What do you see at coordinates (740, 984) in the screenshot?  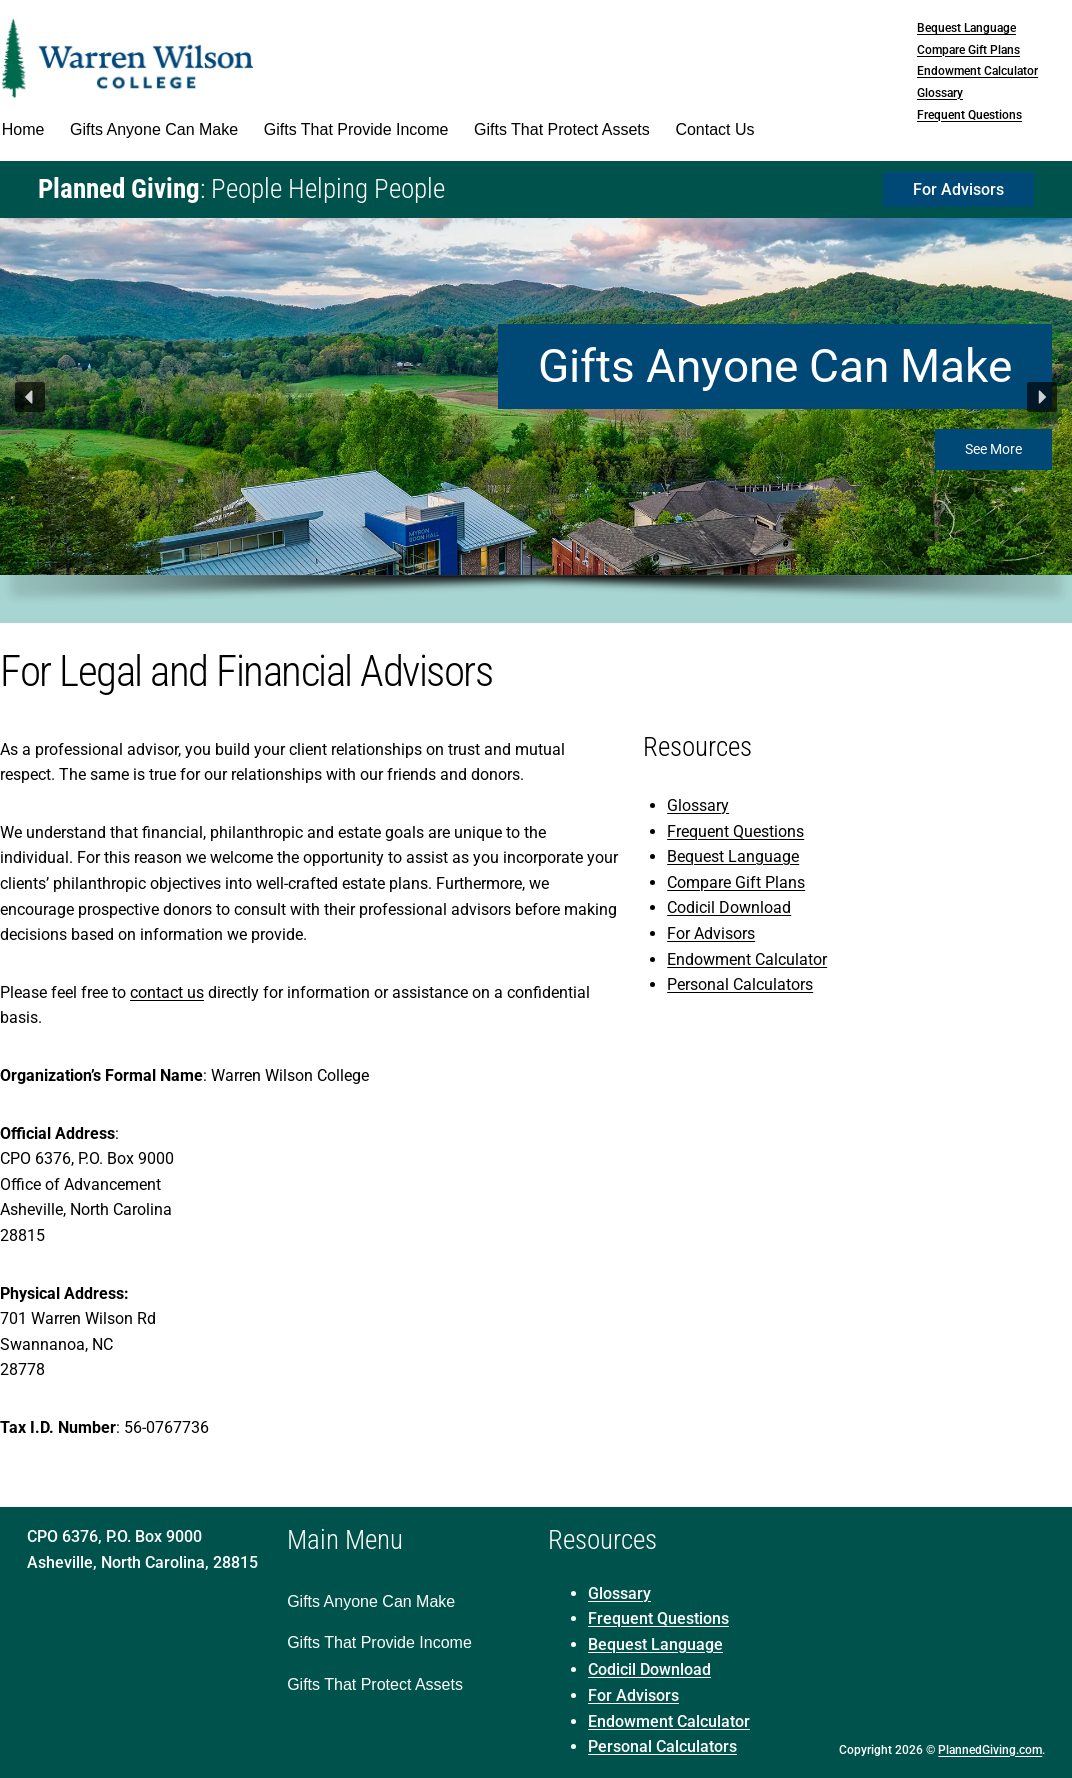 I see `Personal Calculators` at bounding box center [740, 984].